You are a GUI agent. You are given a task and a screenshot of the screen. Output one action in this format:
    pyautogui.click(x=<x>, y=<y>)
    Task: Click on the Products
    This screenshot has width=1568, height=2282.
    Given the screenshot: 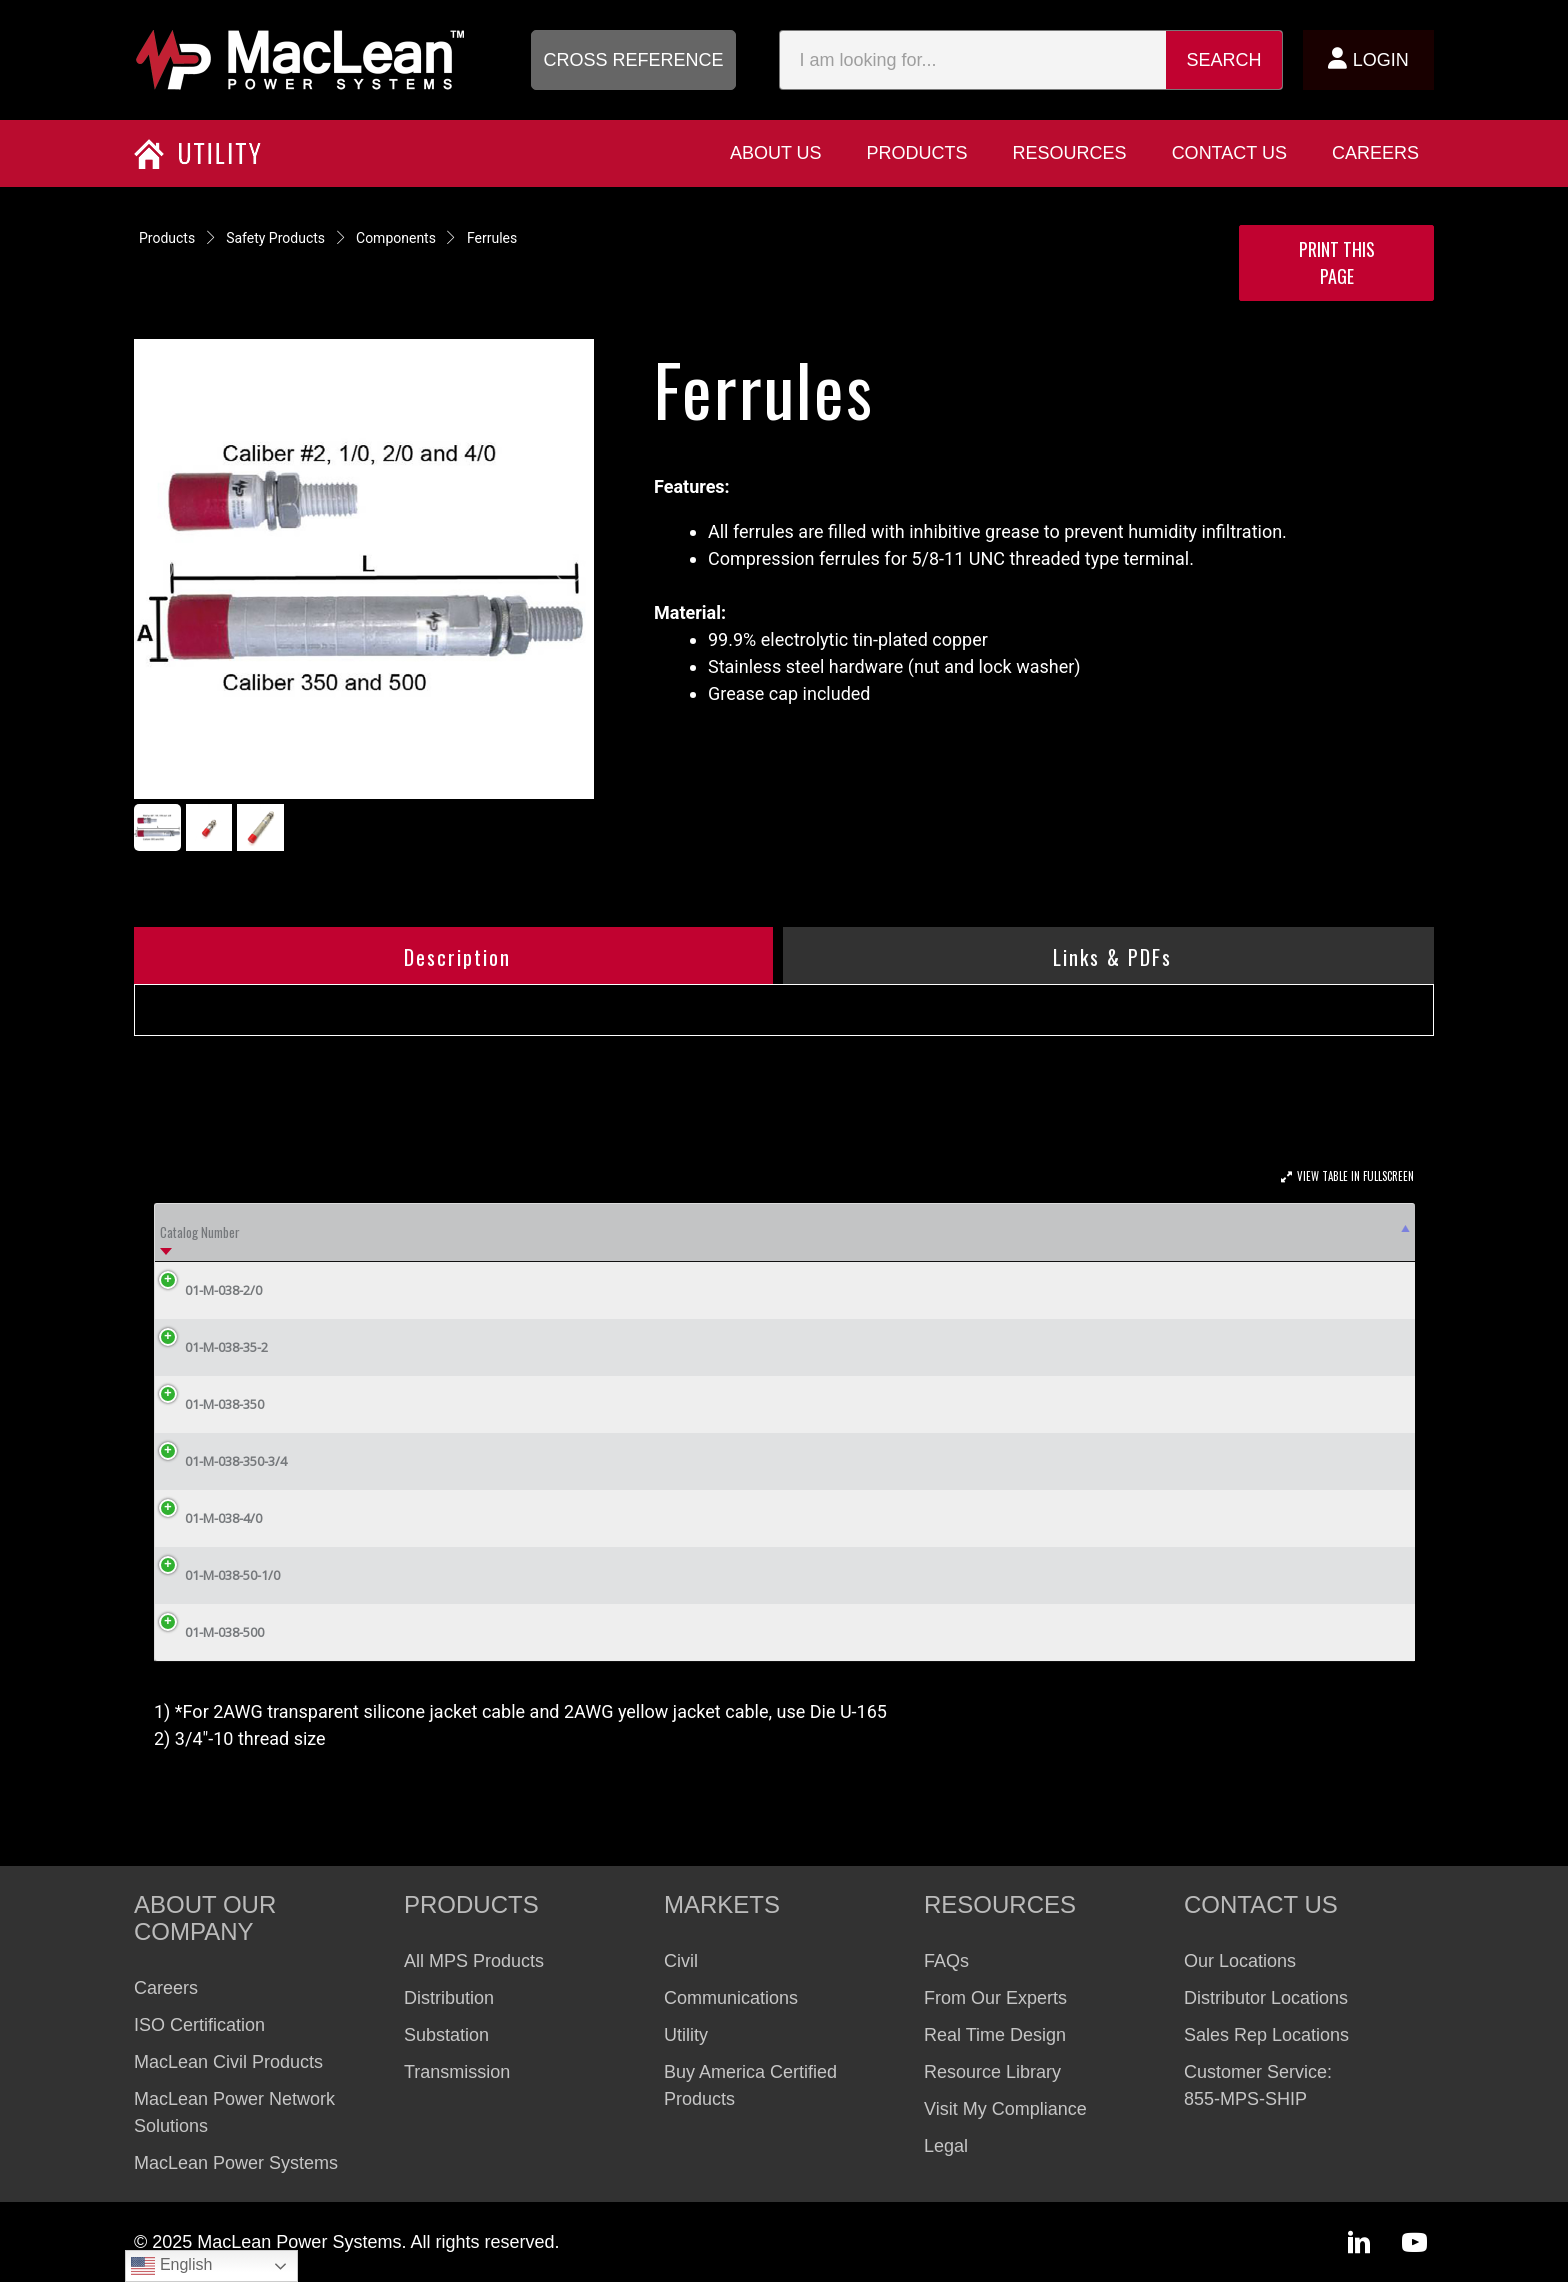 What is the action you would take?
    pyautogui.click(x=167, y=238)
    